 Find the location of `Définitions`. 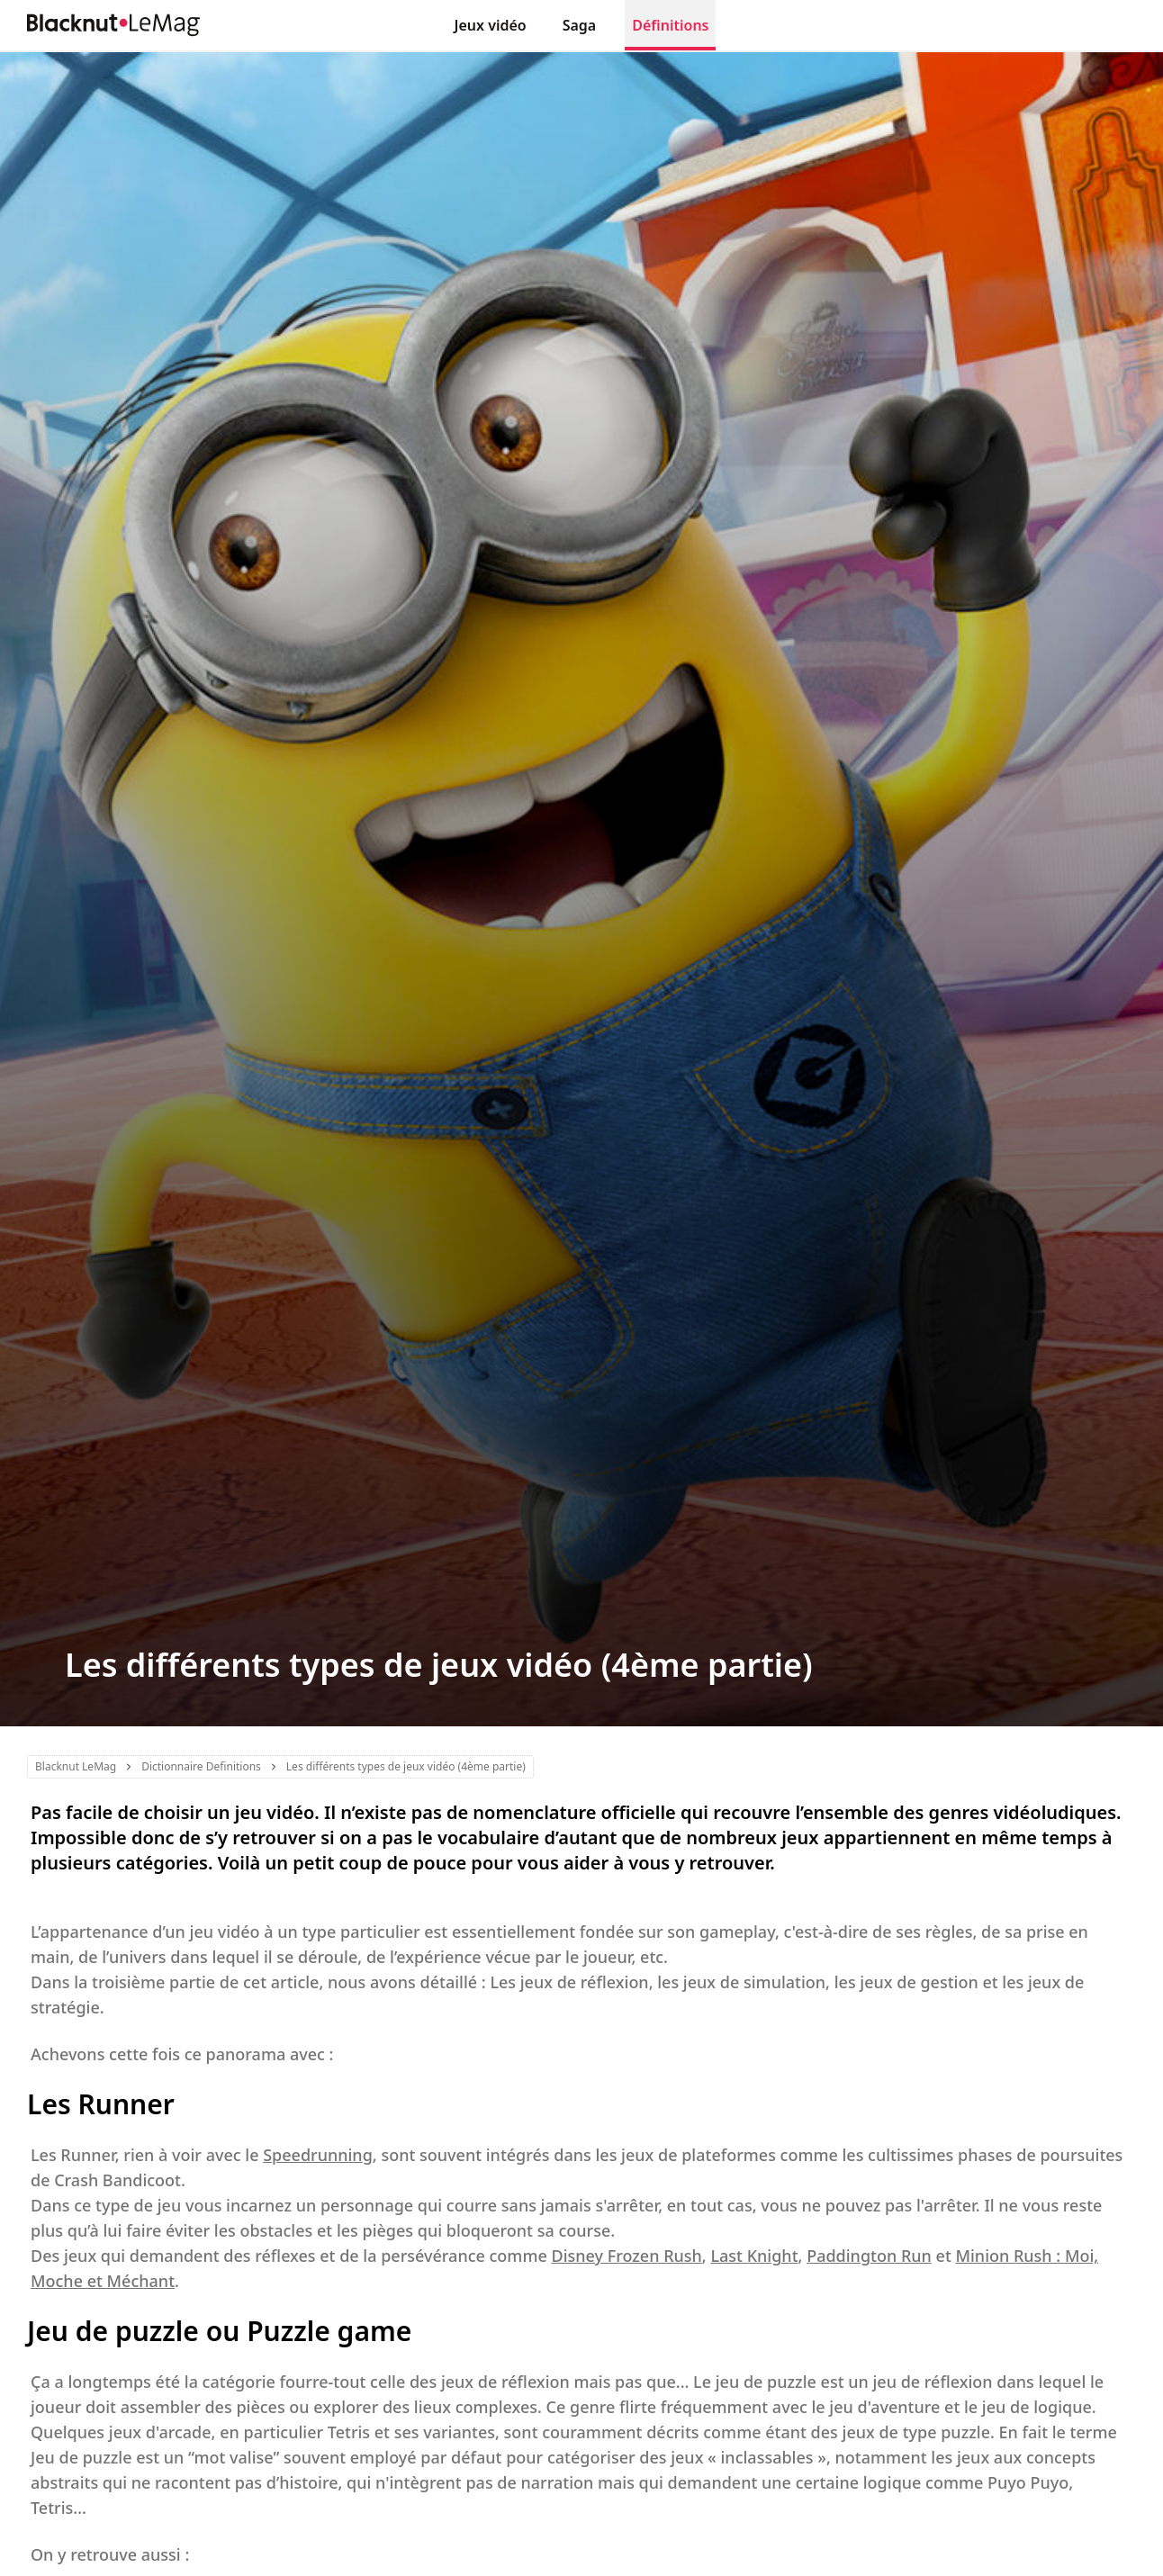

Définitions is located at coordinates (670, 25).